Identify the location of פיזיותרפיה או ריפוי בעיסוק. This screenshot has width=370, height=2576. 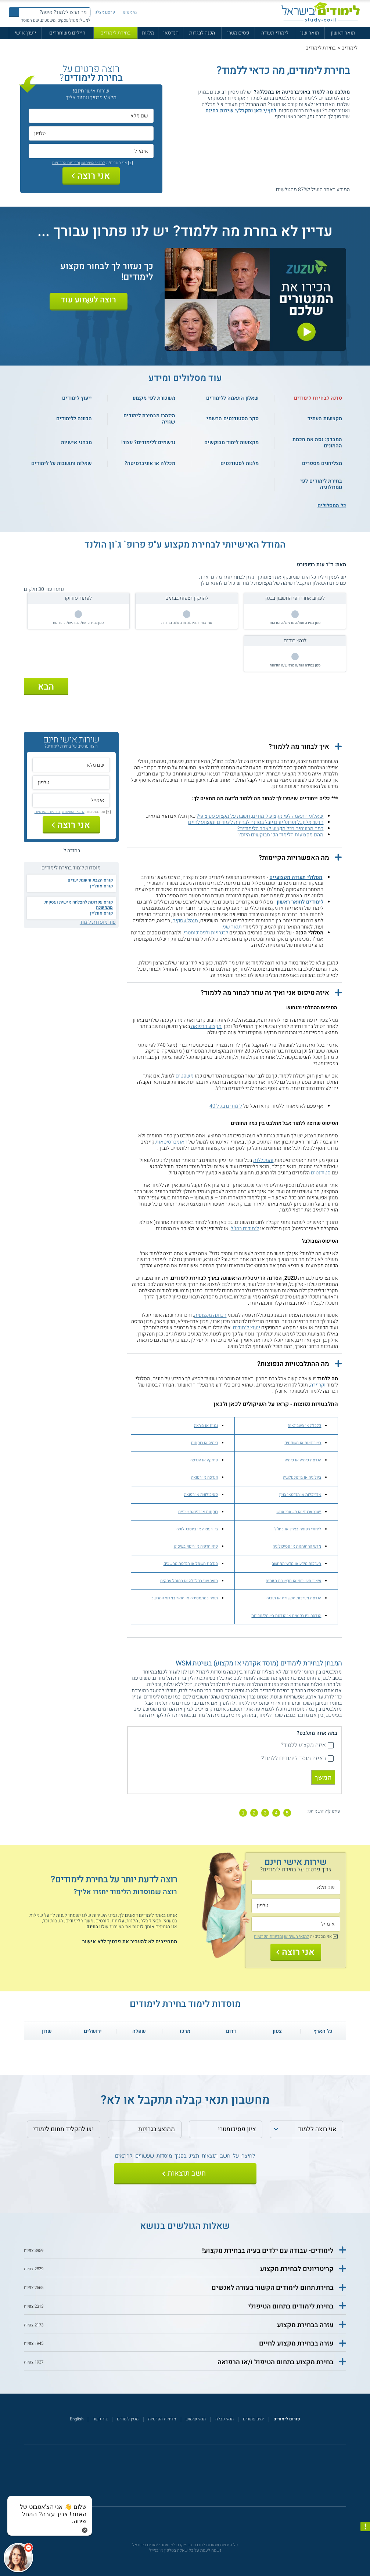
(196, 1546).